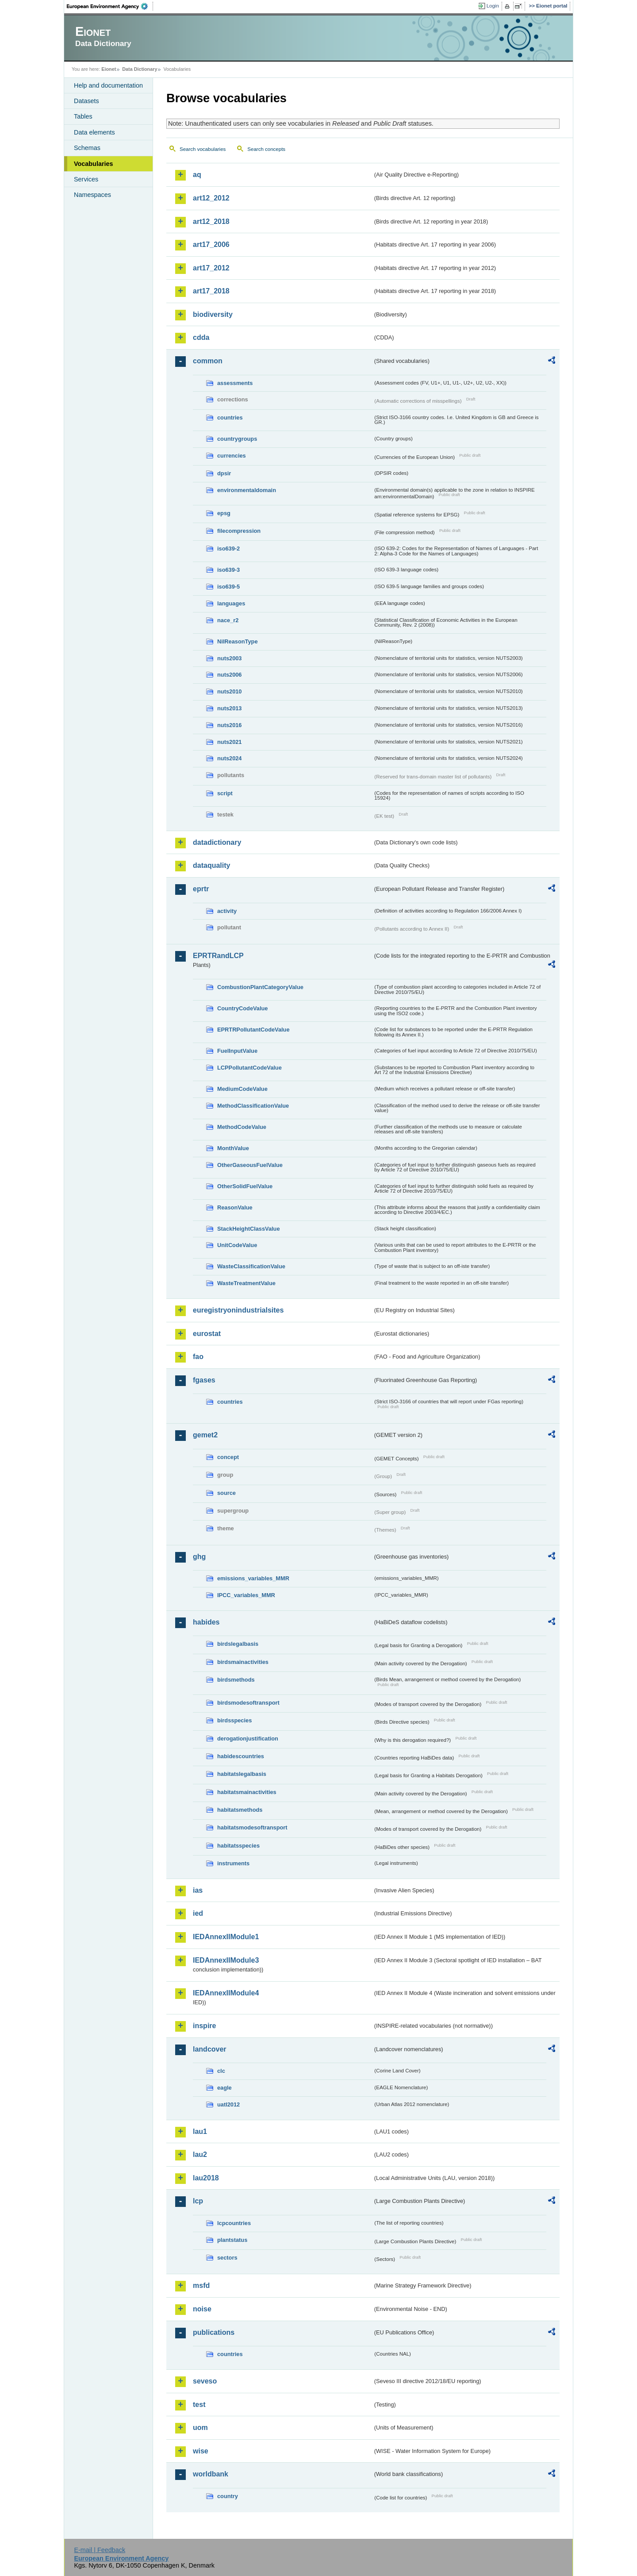 The image size is (637, 2576). I want to click on habitatslegalbasis, so click(241, 1774).